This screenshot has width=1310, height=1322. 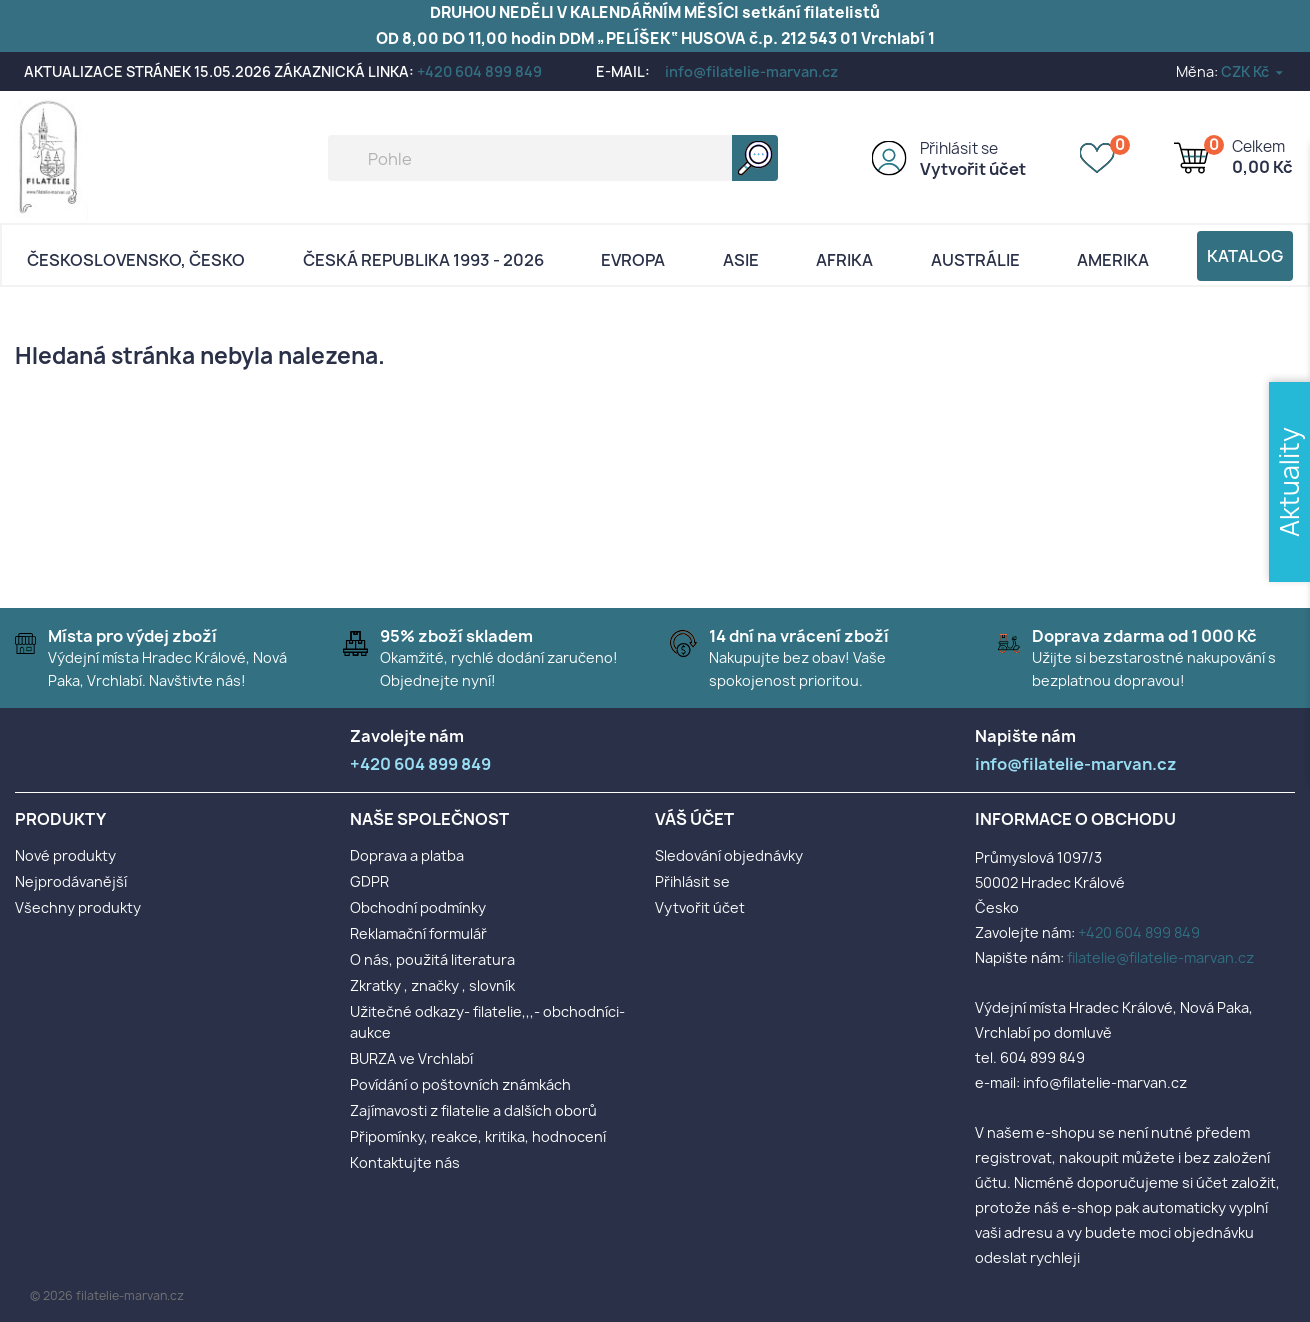 What do you see at coordinates (473, 1110) in the screenshot?
I see `Zajímavosti z filatelie a dalších oborů` at bounding box center [473, 1110].